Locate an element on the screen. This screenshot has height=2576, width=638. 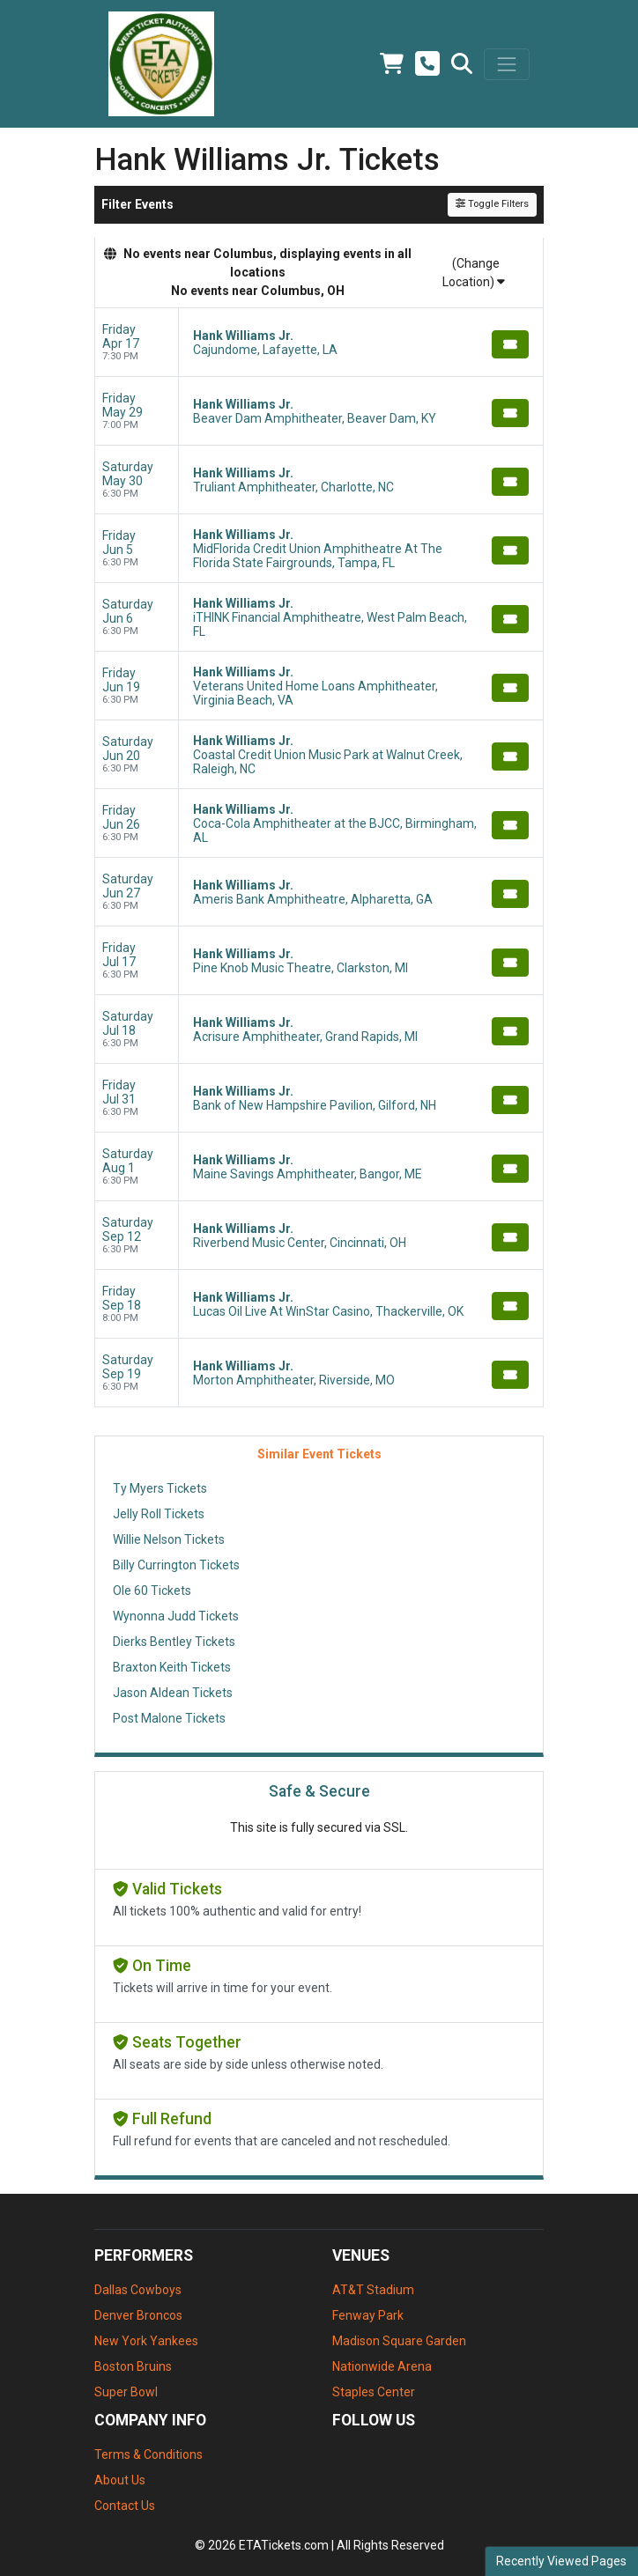
Denver Broncos is located at coordinates (138, 2315).